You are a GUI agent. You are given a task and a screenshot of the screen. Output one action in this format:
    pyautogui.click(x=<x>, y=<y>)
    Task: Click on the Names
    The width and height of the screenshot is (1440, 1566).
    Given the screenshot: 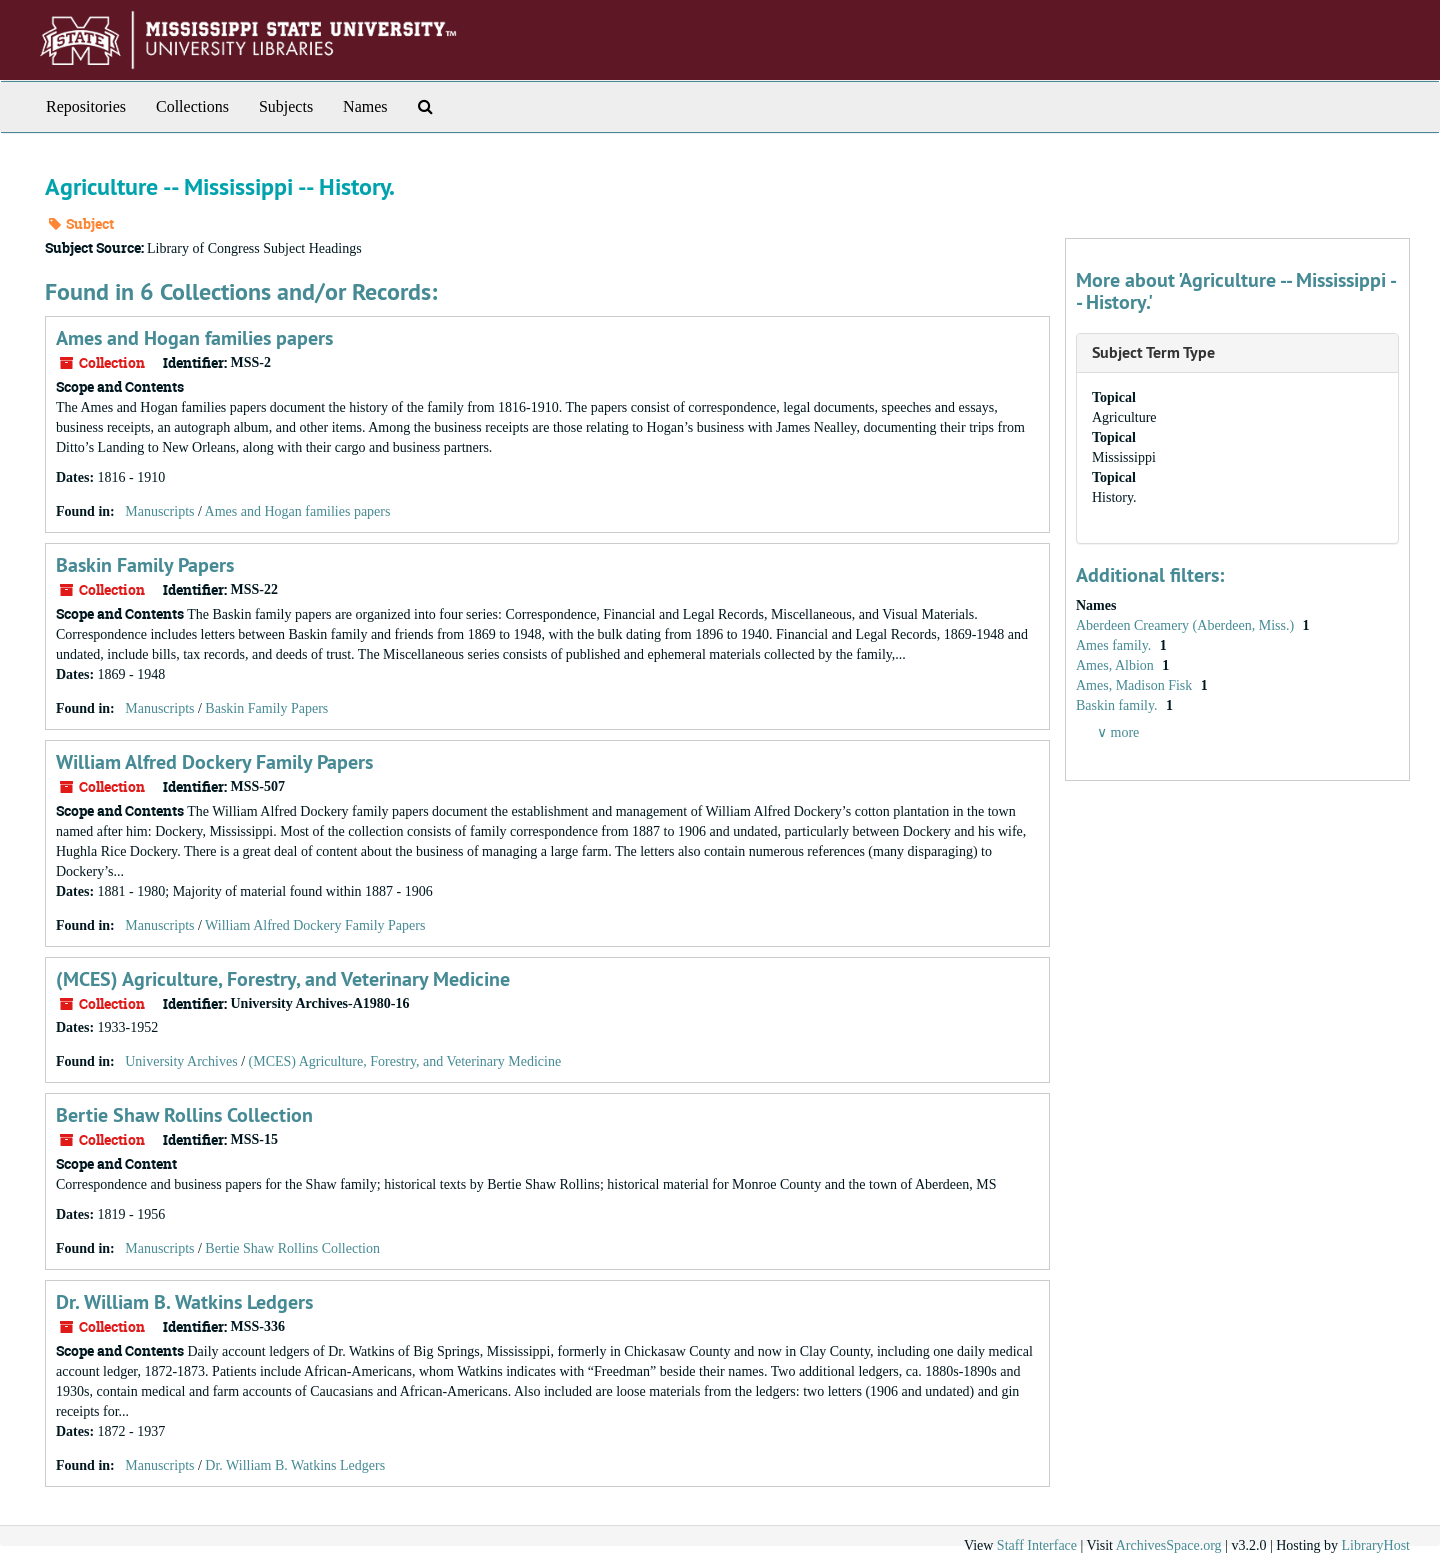 What is the action you would take?
    pyautogui.click(x=365, y=106)
    